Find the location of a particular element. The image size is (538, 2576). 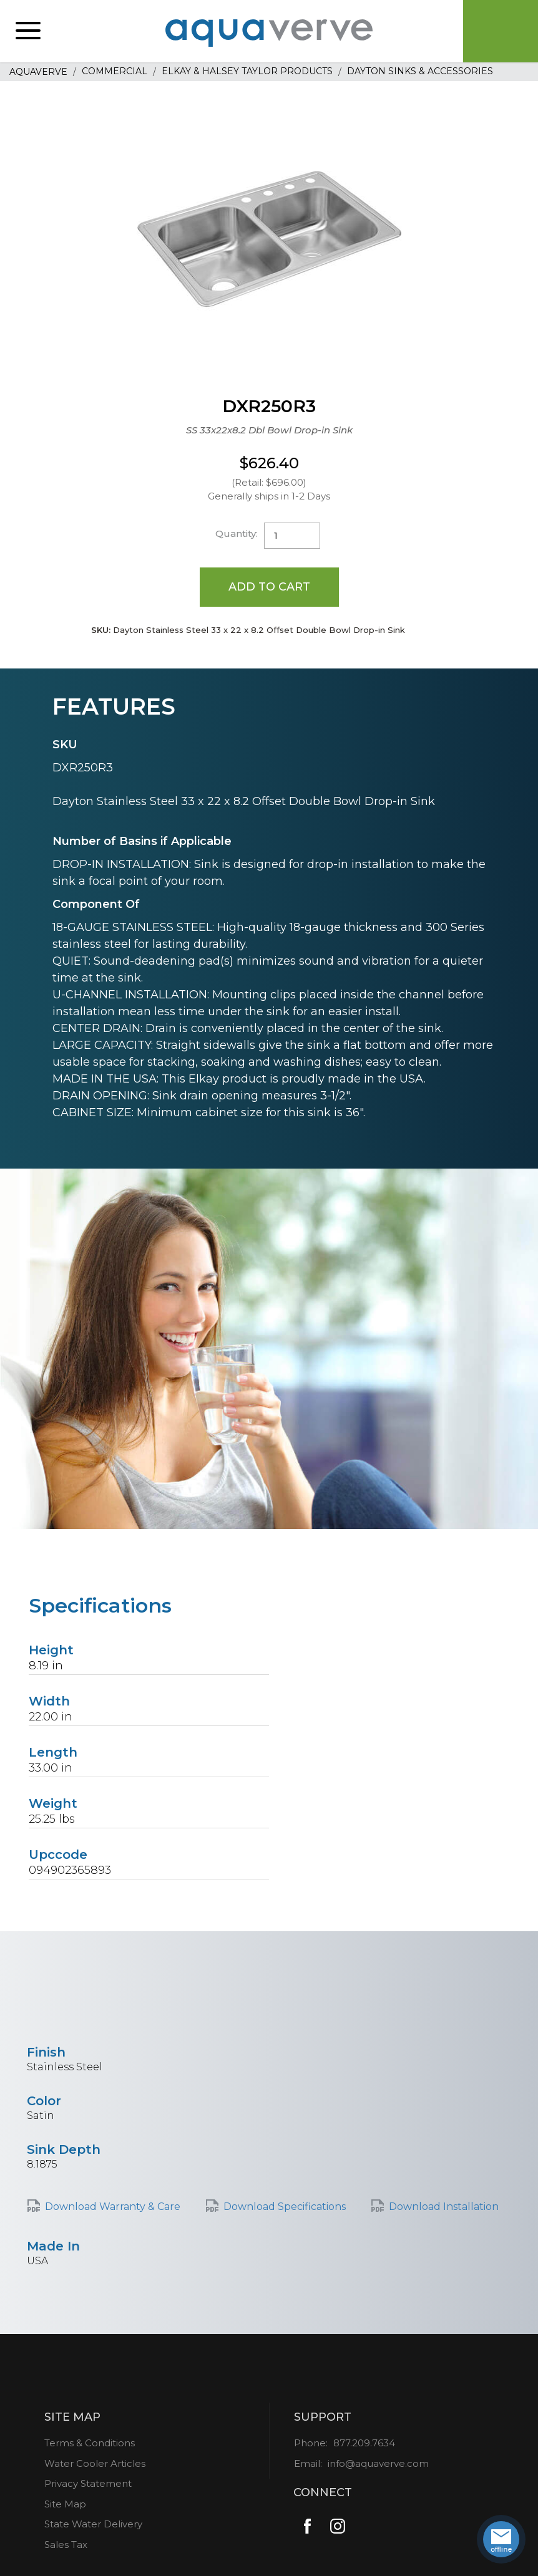

Terms & Conditions is located at coordinates (89, 2443).